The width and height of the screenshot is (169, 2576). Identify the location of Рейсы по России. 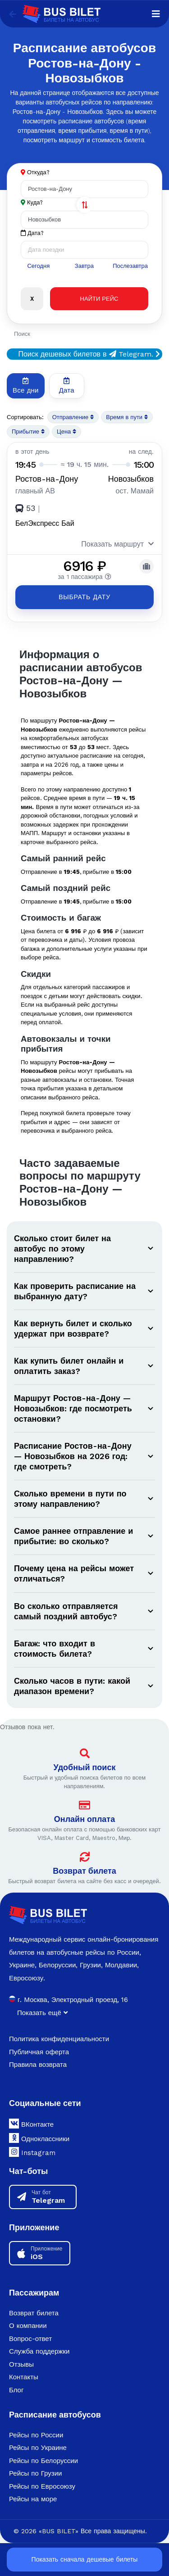
(36, 2434).